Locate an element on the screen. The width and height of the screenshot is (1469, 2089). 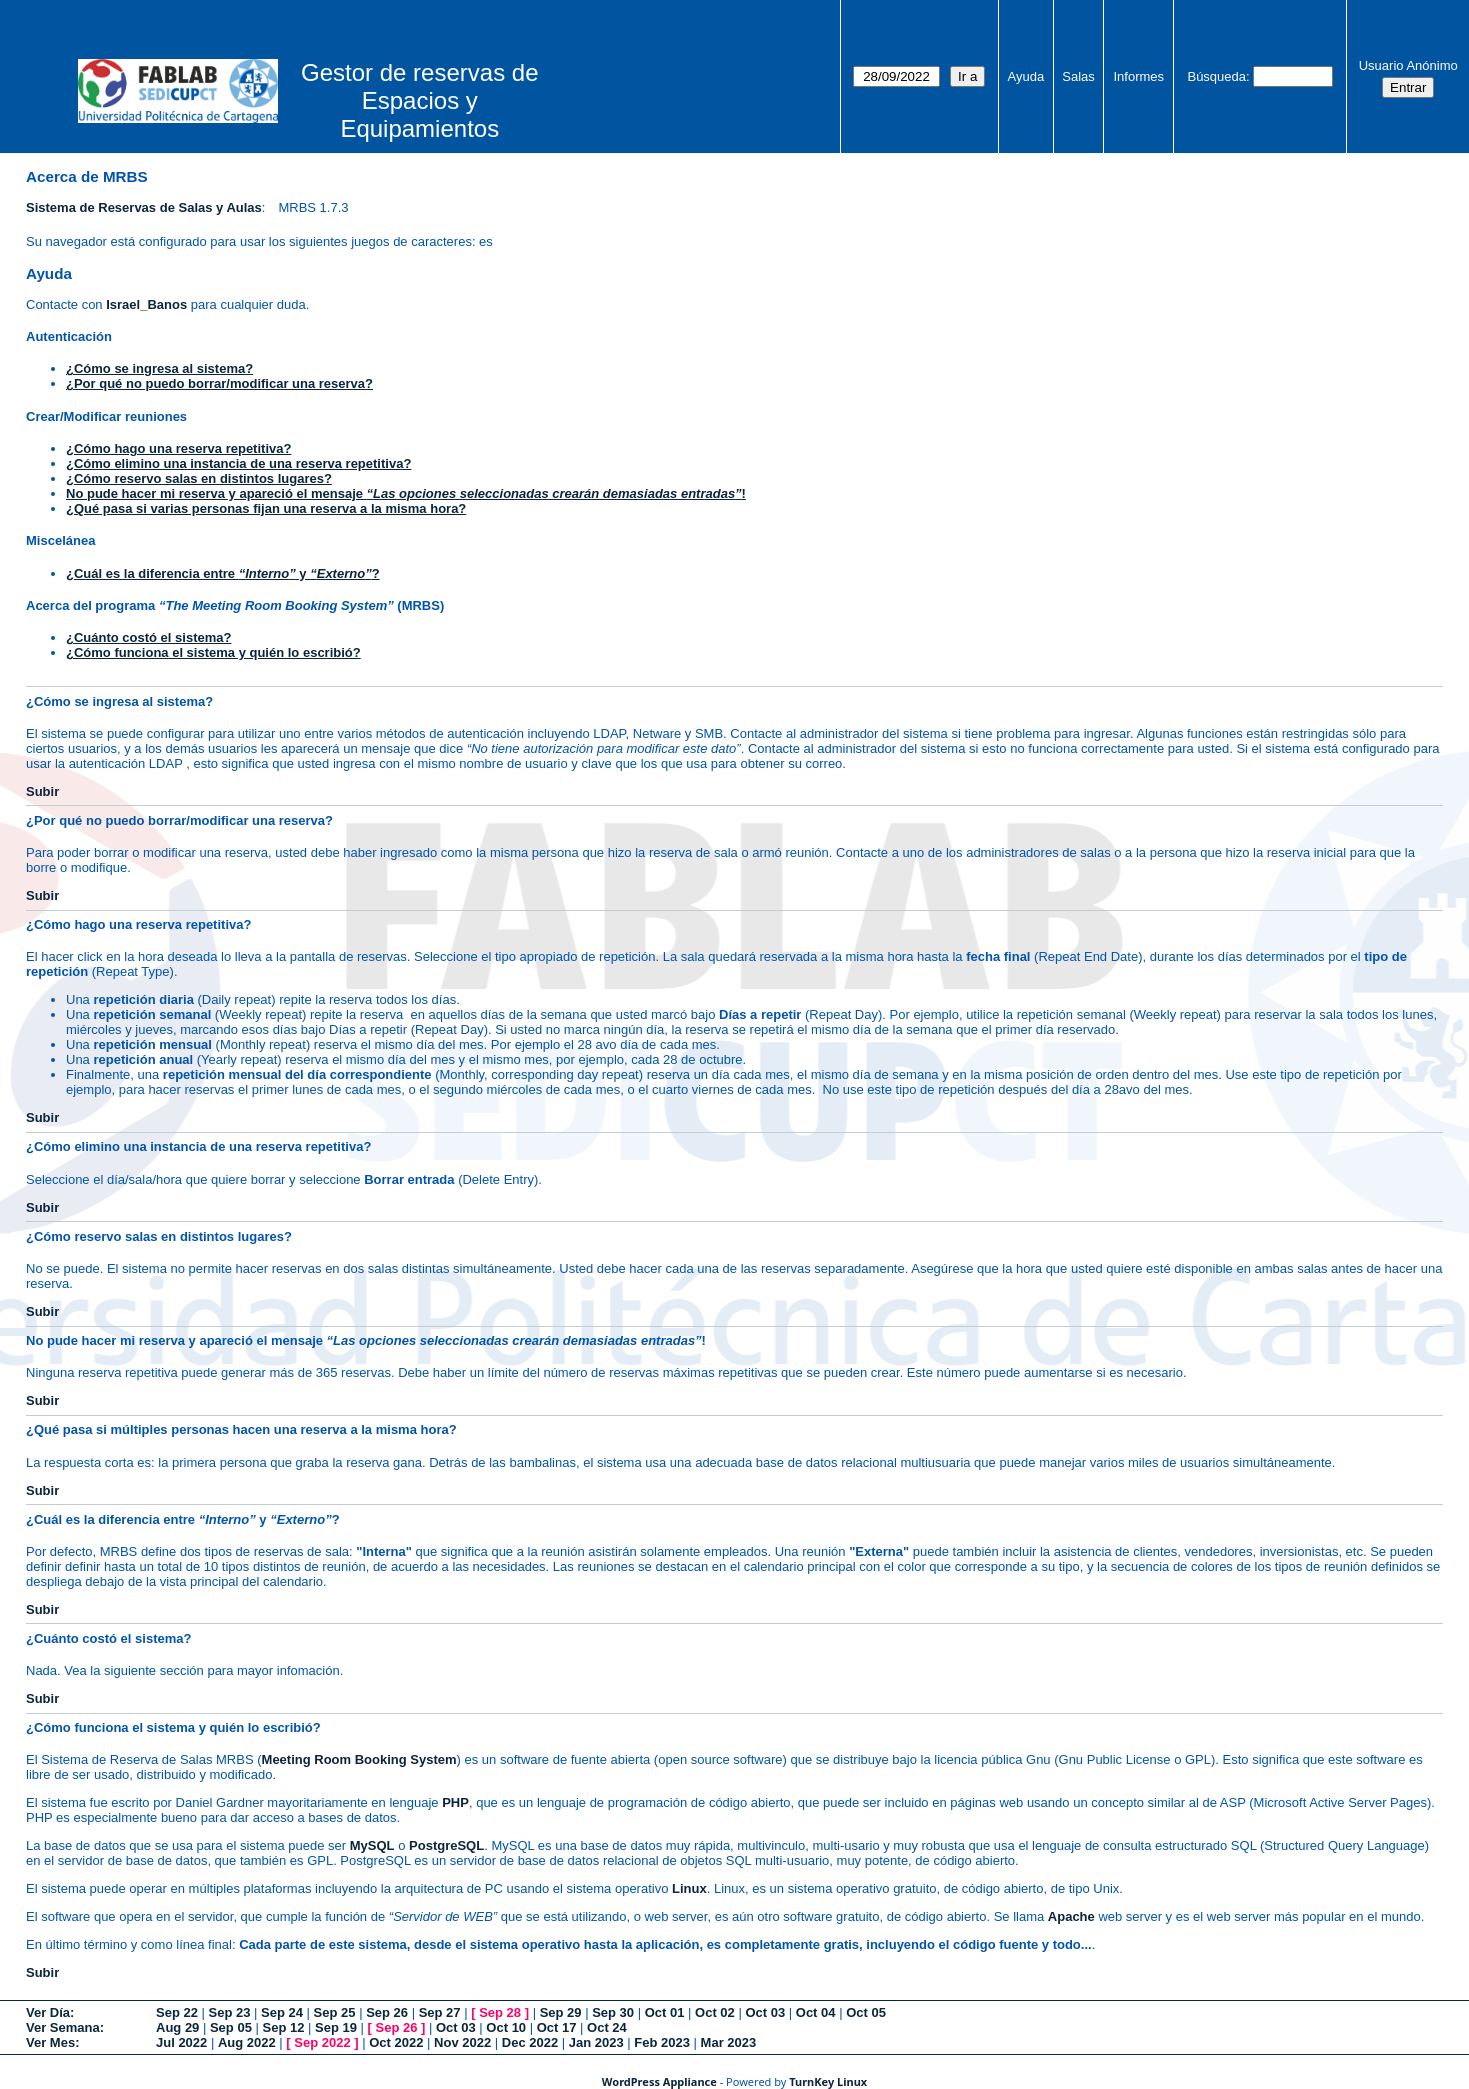
Salas is located at coordinates (1078, 76).